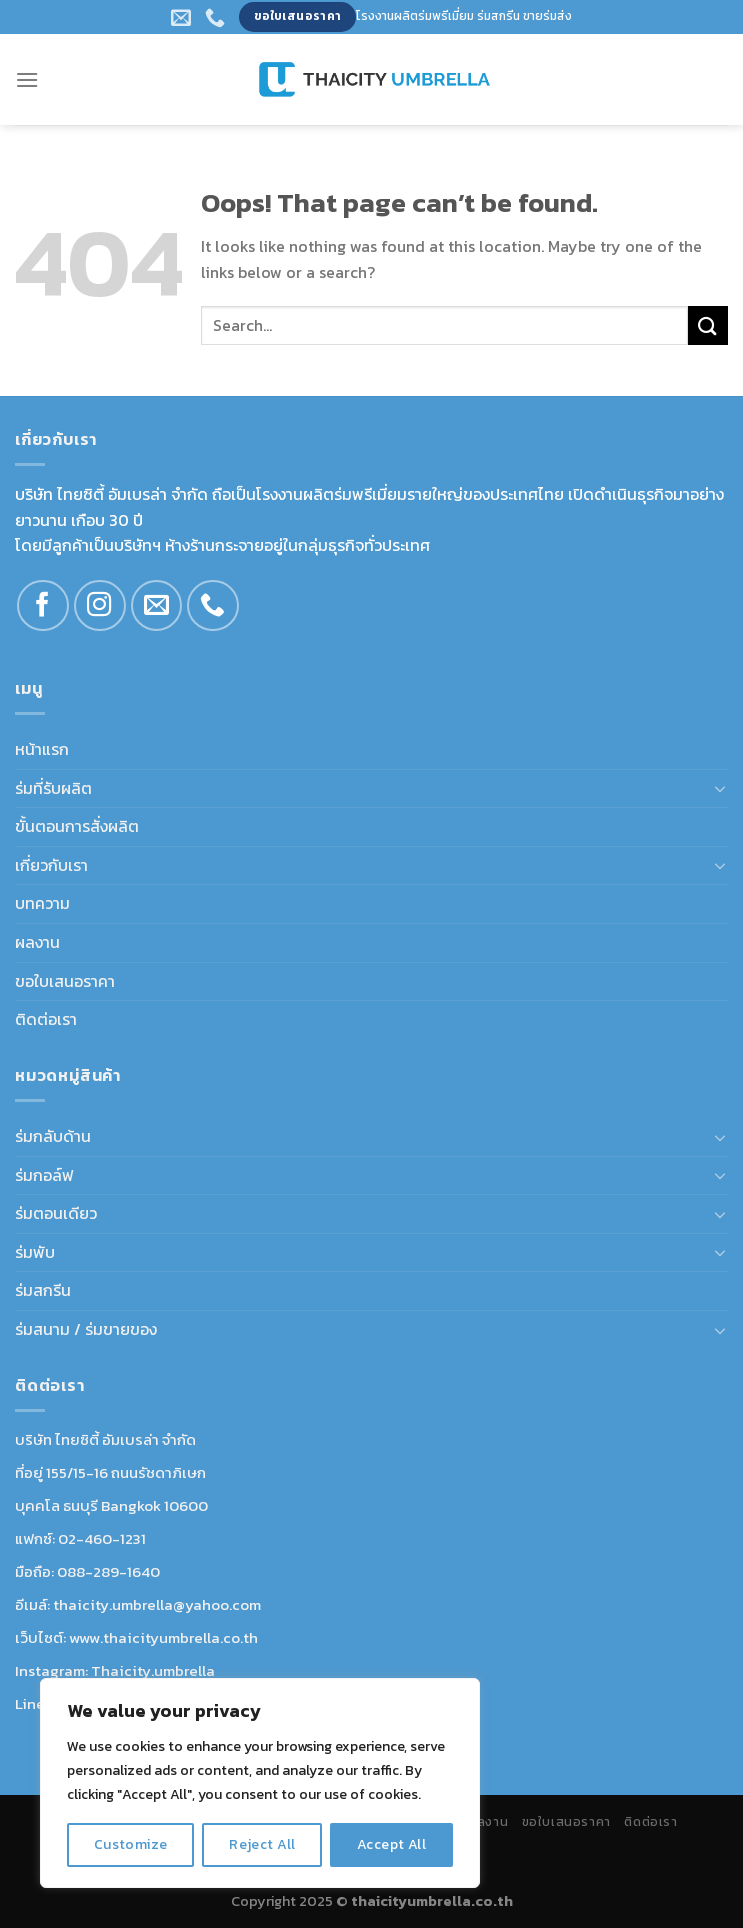 This screenshot has width=743, height=1928. Describe the element at coordinates (131, 1844) in the screenshot. I see `Customize` at that location.